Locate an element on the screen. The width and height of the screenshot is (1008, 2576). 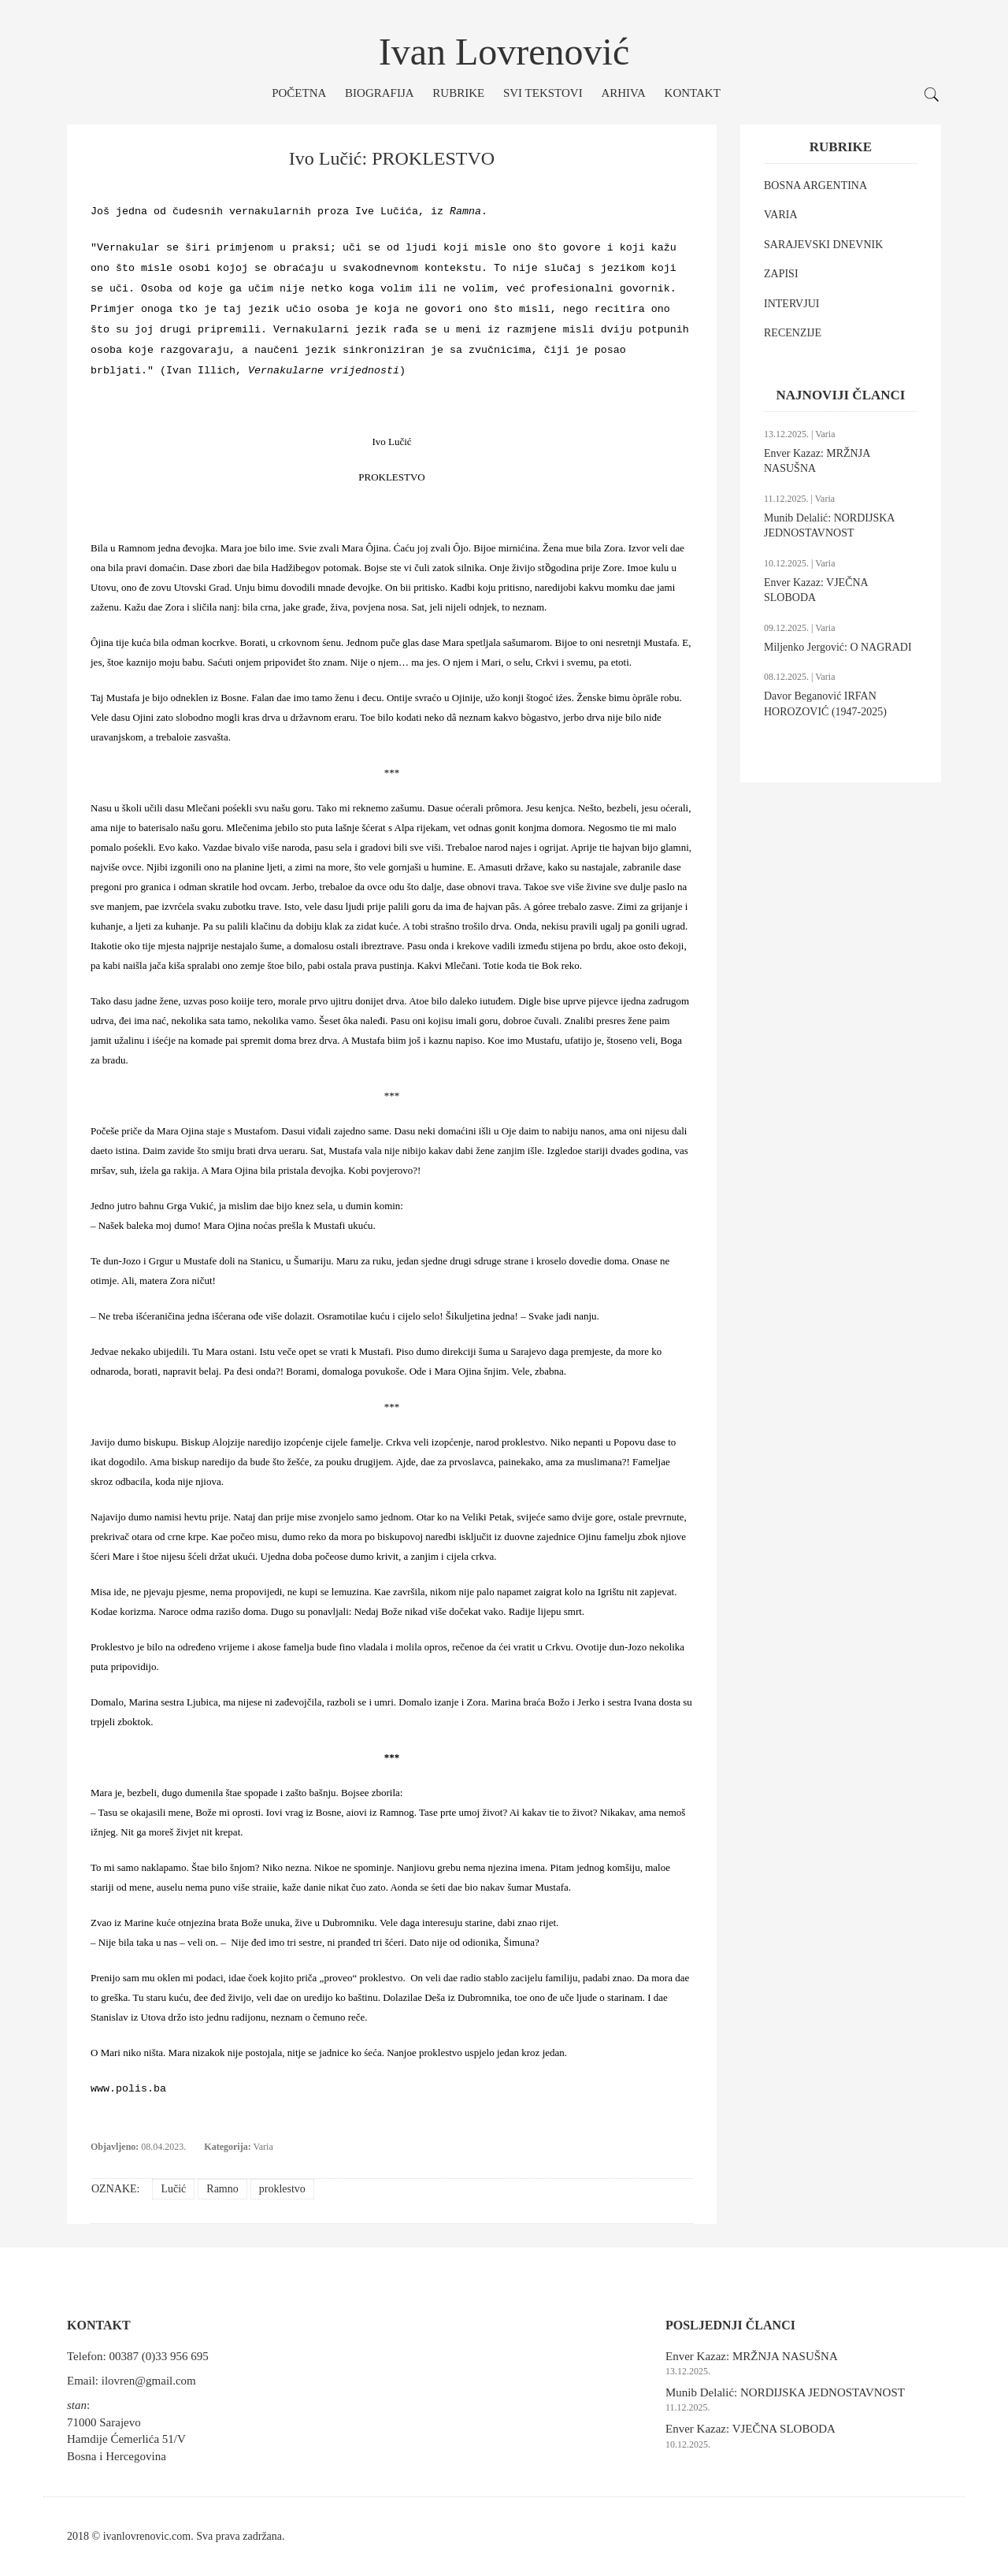
Arhiva is located at coordinates (623, 93).